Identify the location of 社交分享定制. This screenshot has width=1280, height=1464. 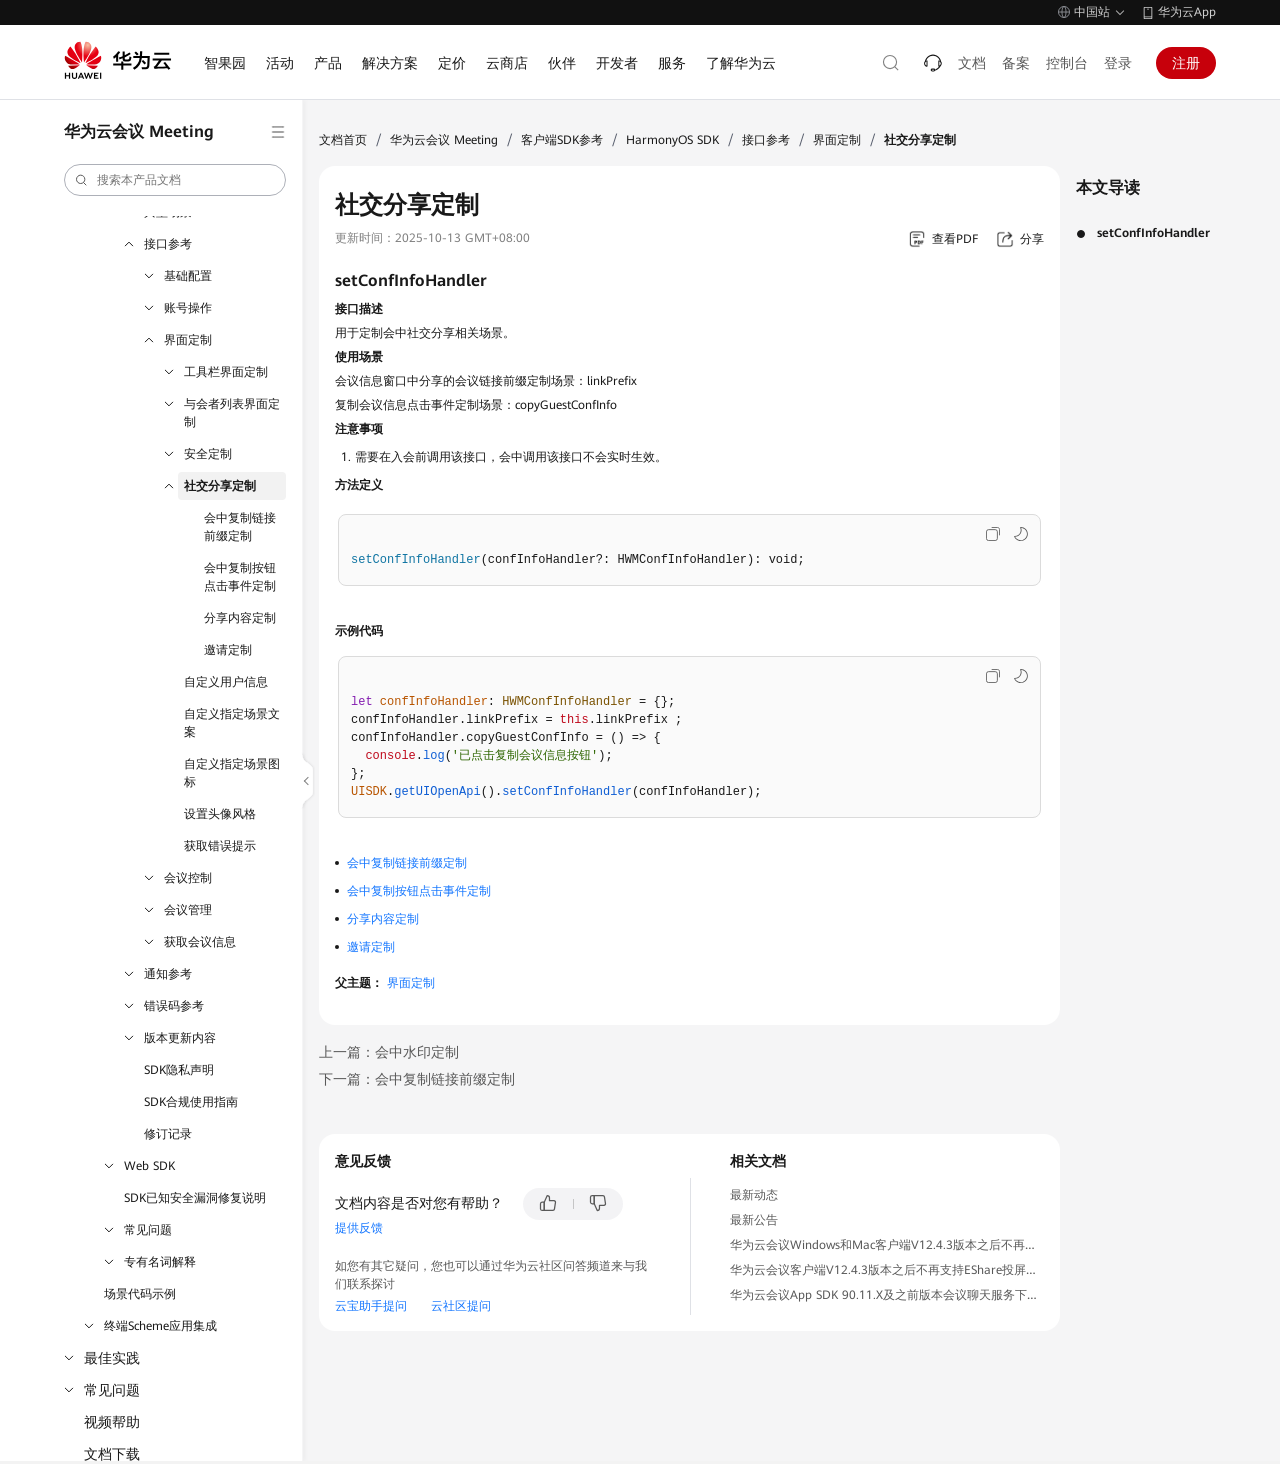
(220, 486).